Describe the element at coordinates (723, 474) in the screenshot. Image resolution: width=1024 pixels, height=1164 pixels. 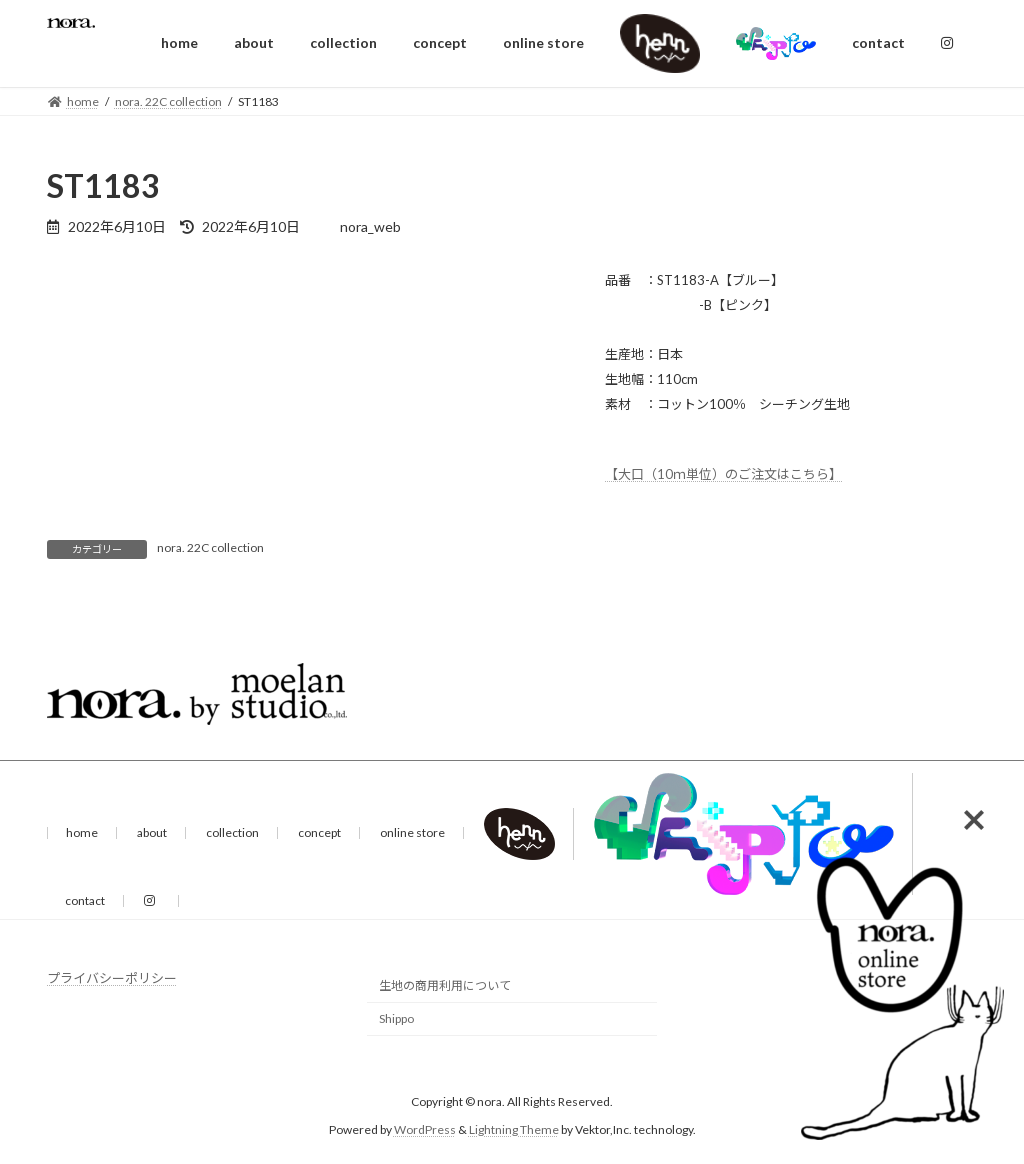
I see `【大口（10ｍ単位）のご注文はこちら】` at that location.